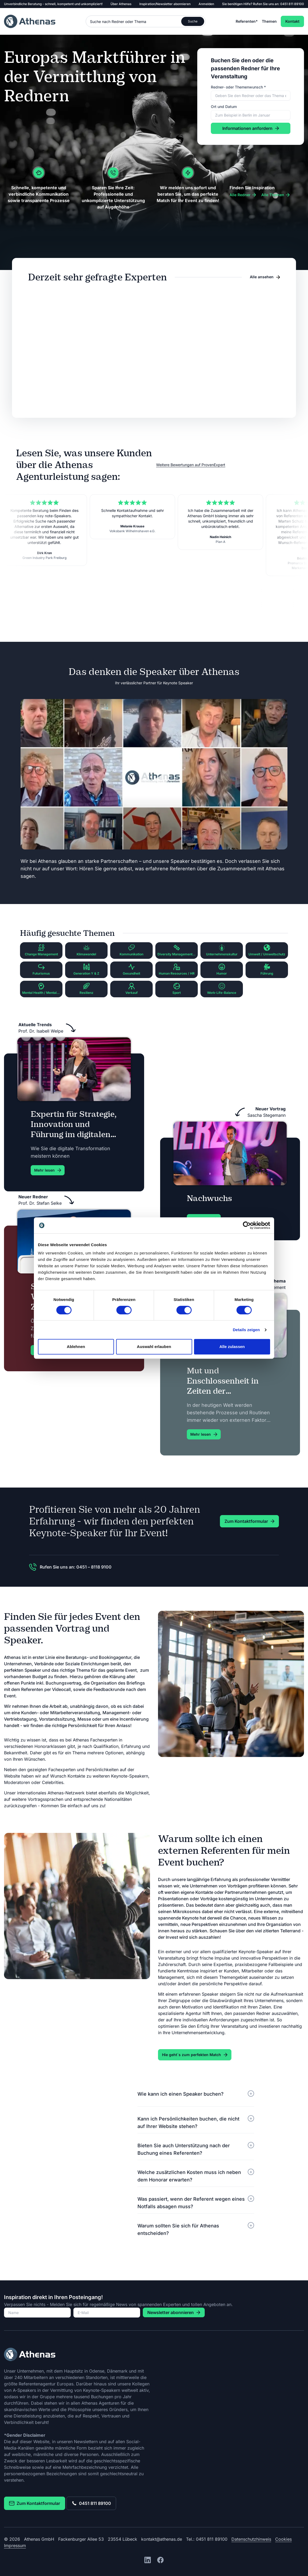 The height and width of the screenshot is (2576, 308). Describe the element at coordinates (161, 2539) in the screenshot. I see `kontakt@athenas.de` at that location.